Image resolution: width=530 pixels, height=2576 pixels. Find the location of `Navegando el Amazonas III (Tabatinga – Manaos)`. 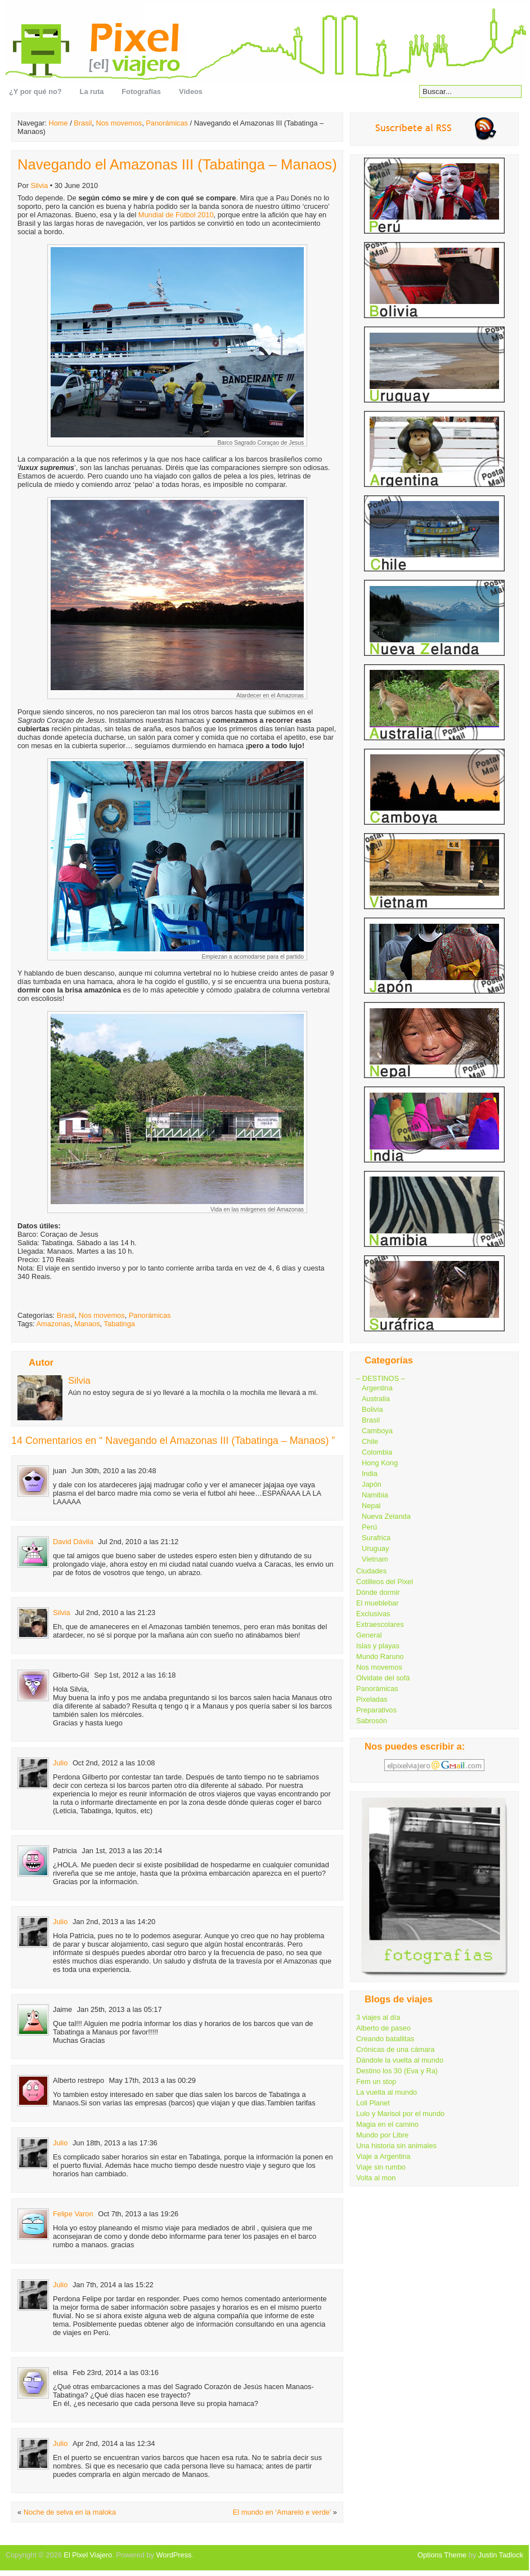

Navegando el Amazonas III (Tabatinga – Manaos) is located at coordinates (177, 164).